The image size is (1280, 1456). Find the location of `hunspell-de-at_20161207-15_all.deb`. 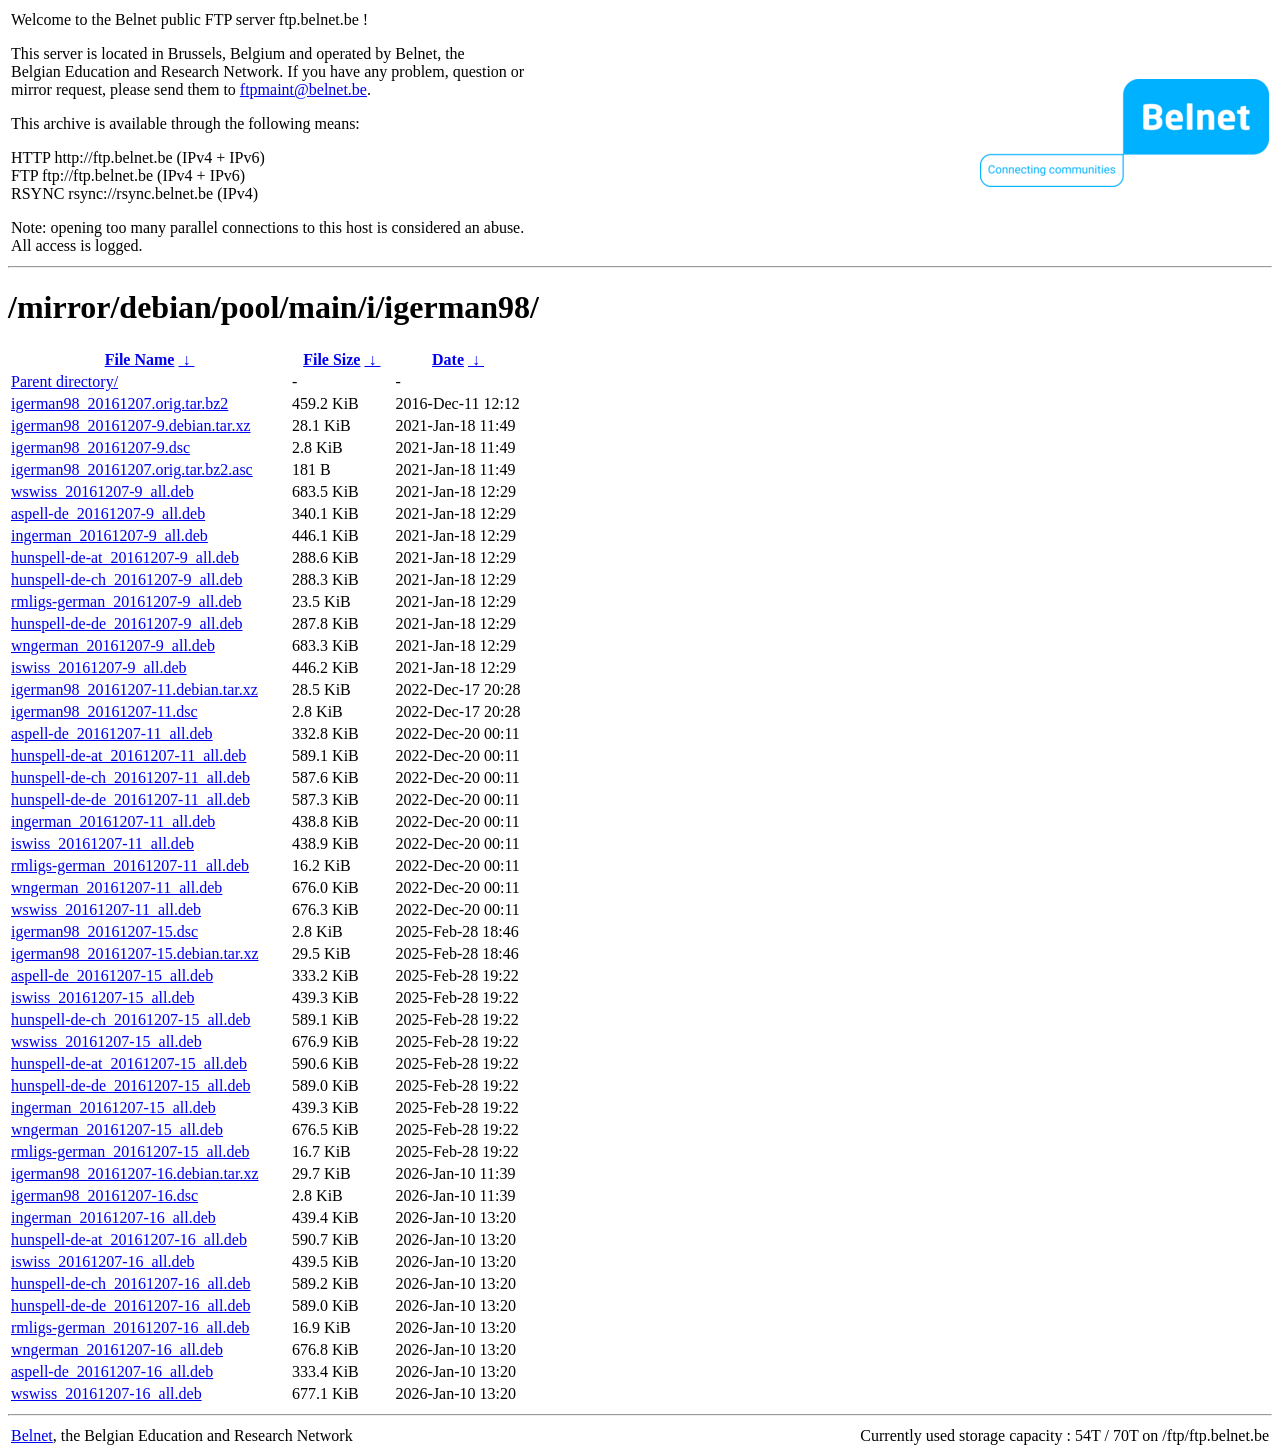

hunspell-de-at_20161207-15_all.deb is located at coordinates (129, 1063).